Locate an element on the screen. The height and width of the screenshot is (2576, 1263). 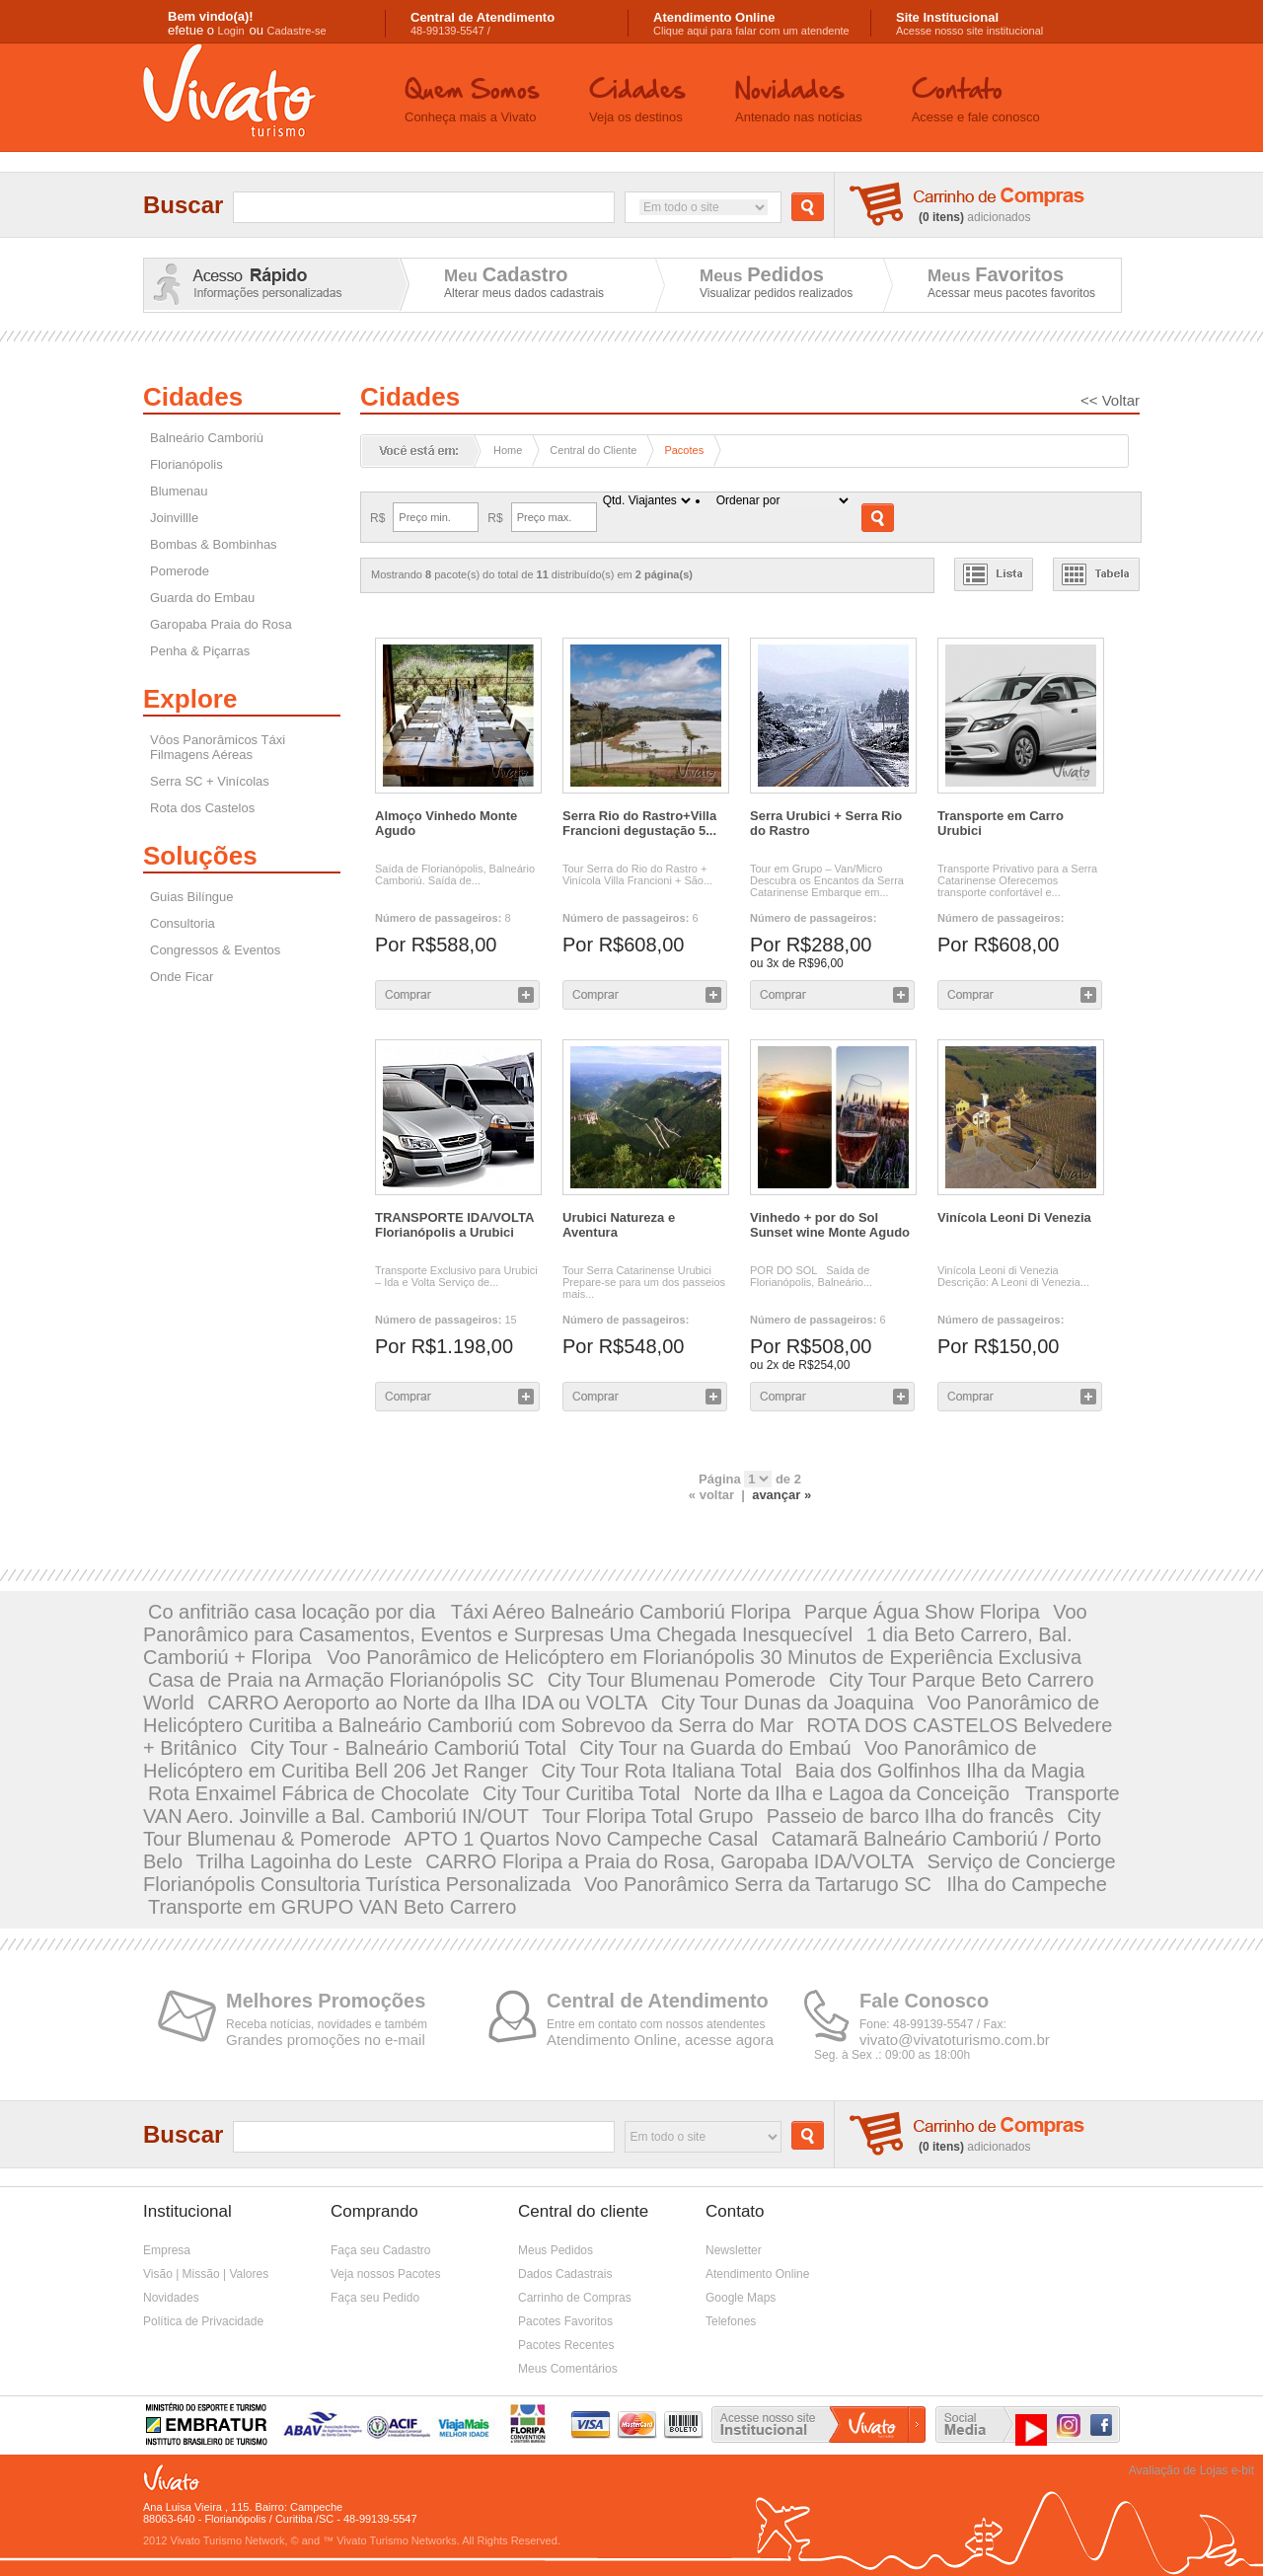
Acesse nosso site institucional is located at coordinates (969, 24).